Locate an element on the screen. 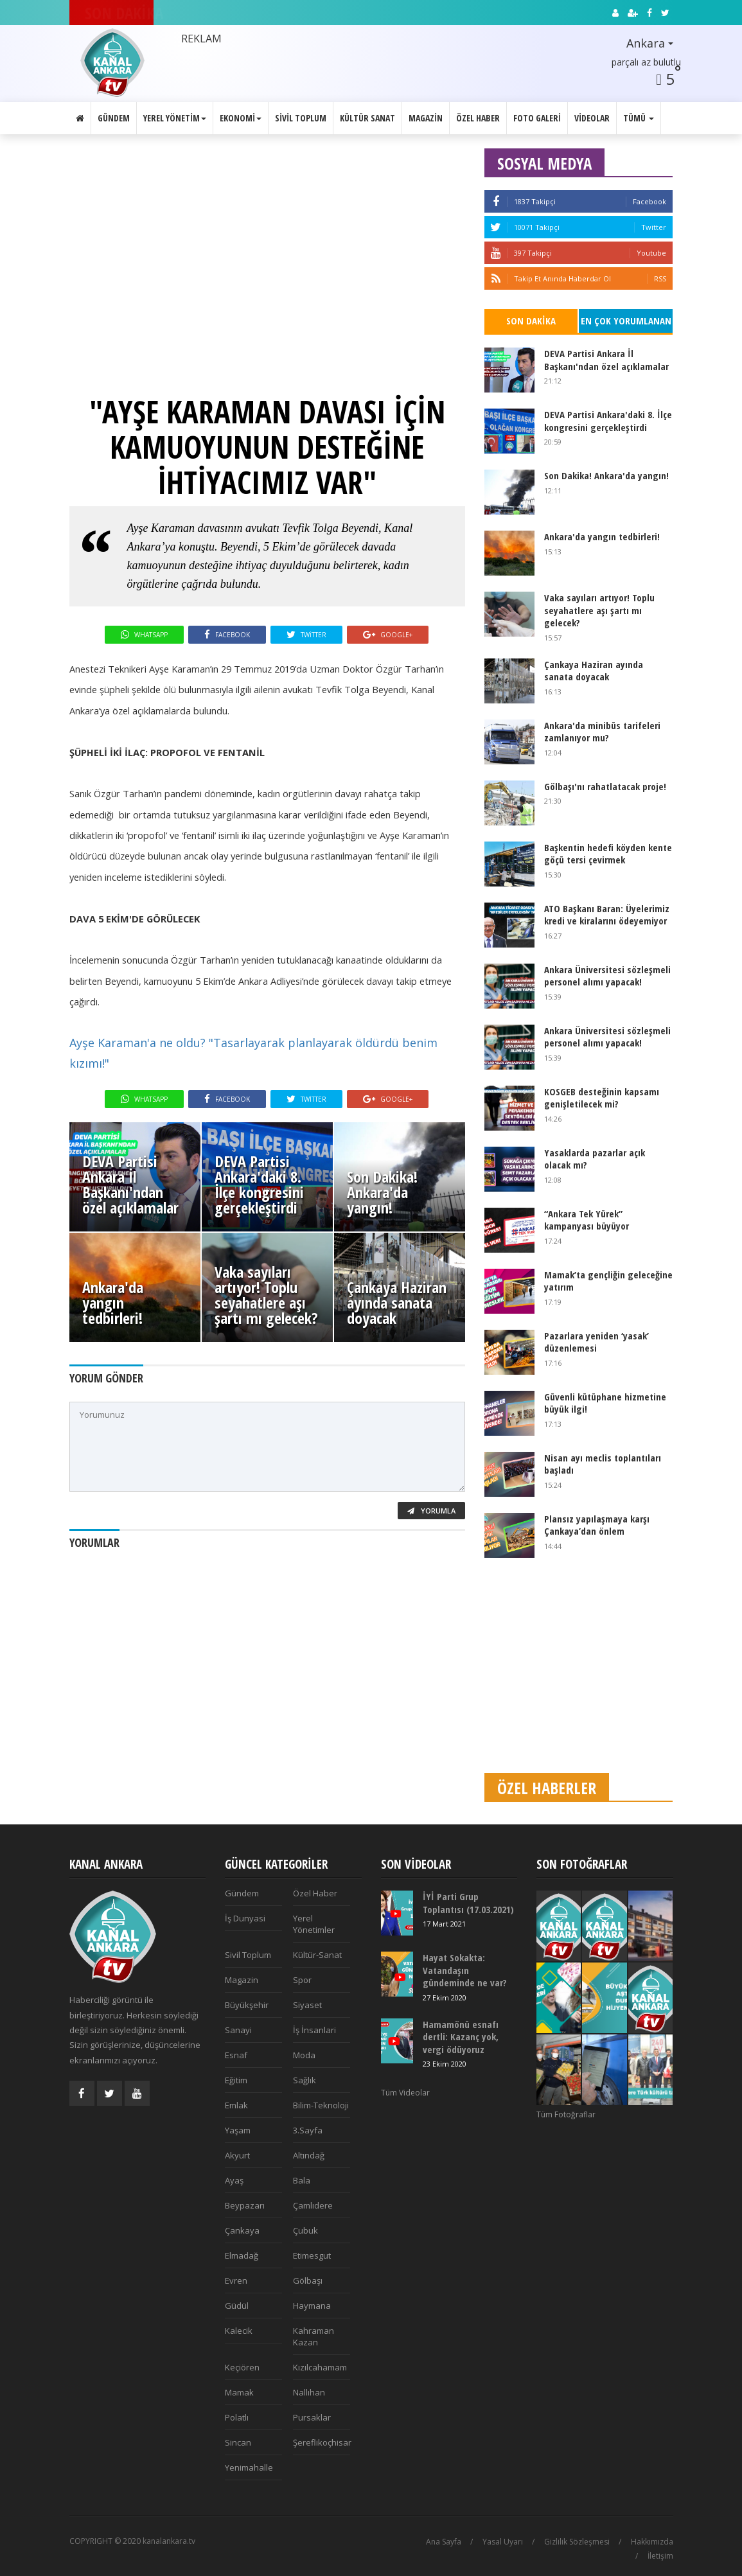 Image resolution: width=742 pixels, height=2576 pixels. Güdül is located at coordinates (237, 2305).